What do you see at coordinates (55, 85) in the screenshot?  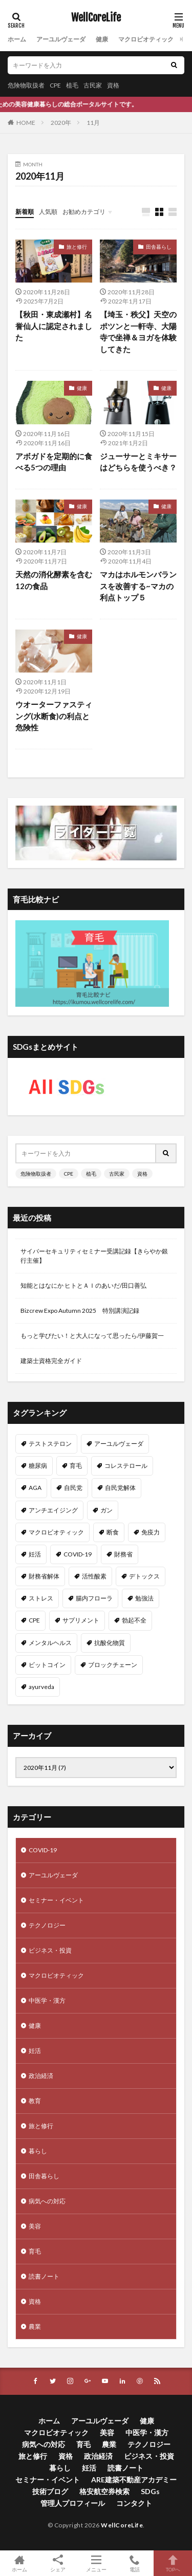 I see `CPE` at bounding box center [55, 85].